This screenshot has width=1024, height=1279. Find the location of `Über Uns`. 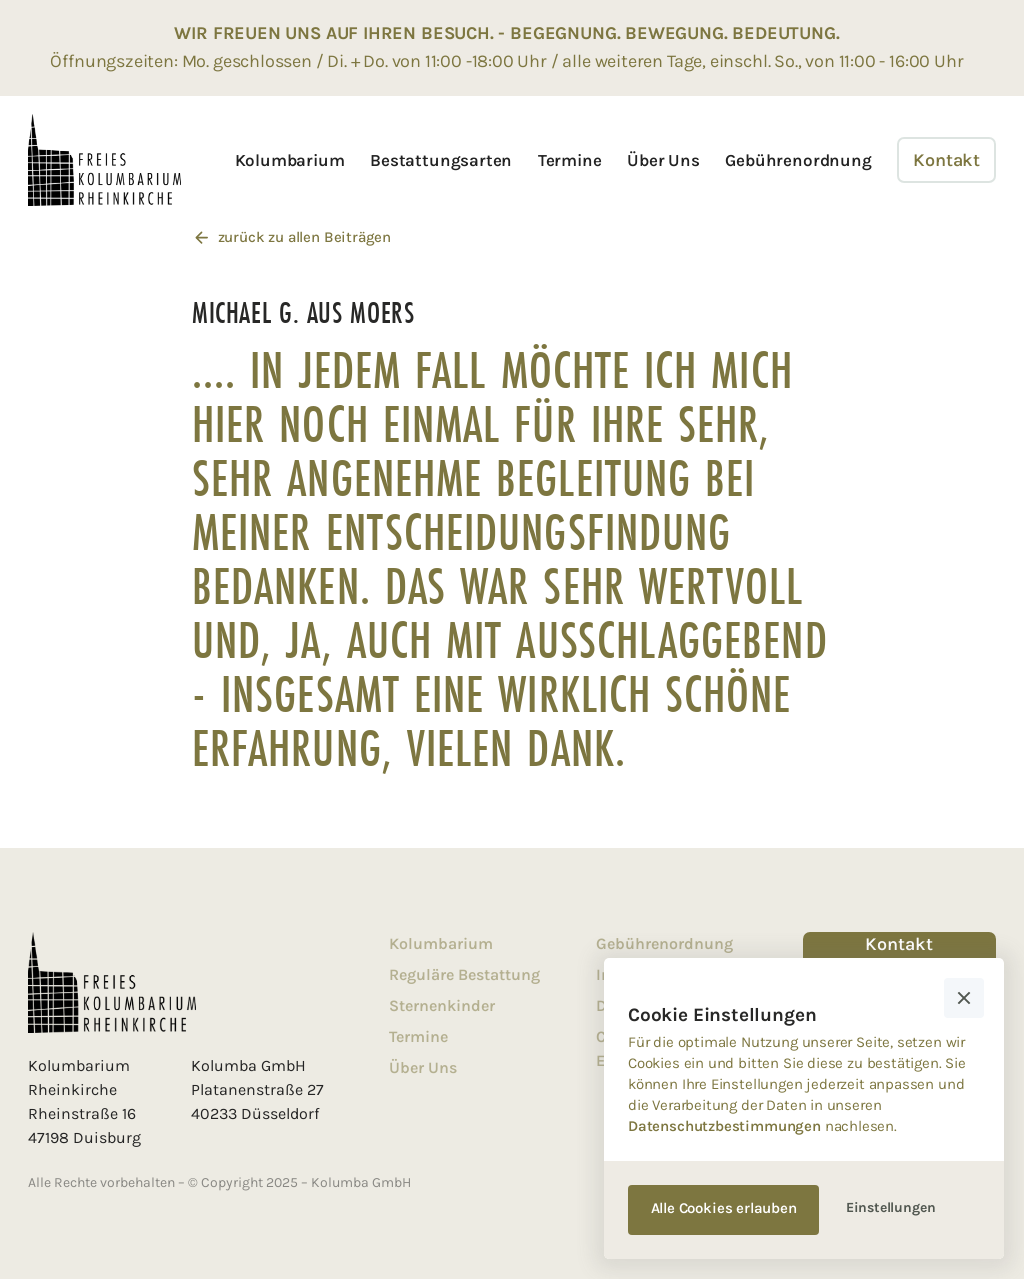

Über Uns is located at coordinates (663, 160).